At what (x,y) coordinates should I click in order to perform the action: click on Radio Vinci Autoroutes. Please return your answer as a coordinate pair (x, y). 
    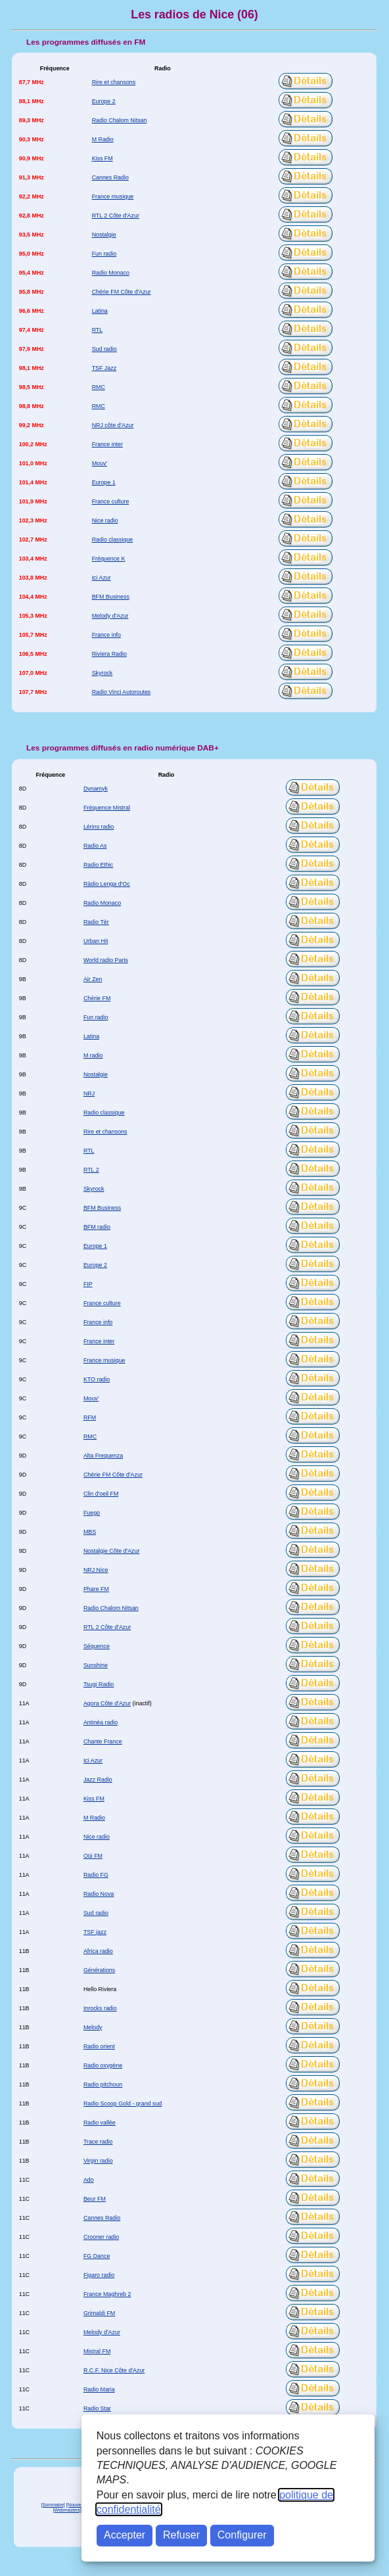
    Looking at the image, I should click on (121, 692).